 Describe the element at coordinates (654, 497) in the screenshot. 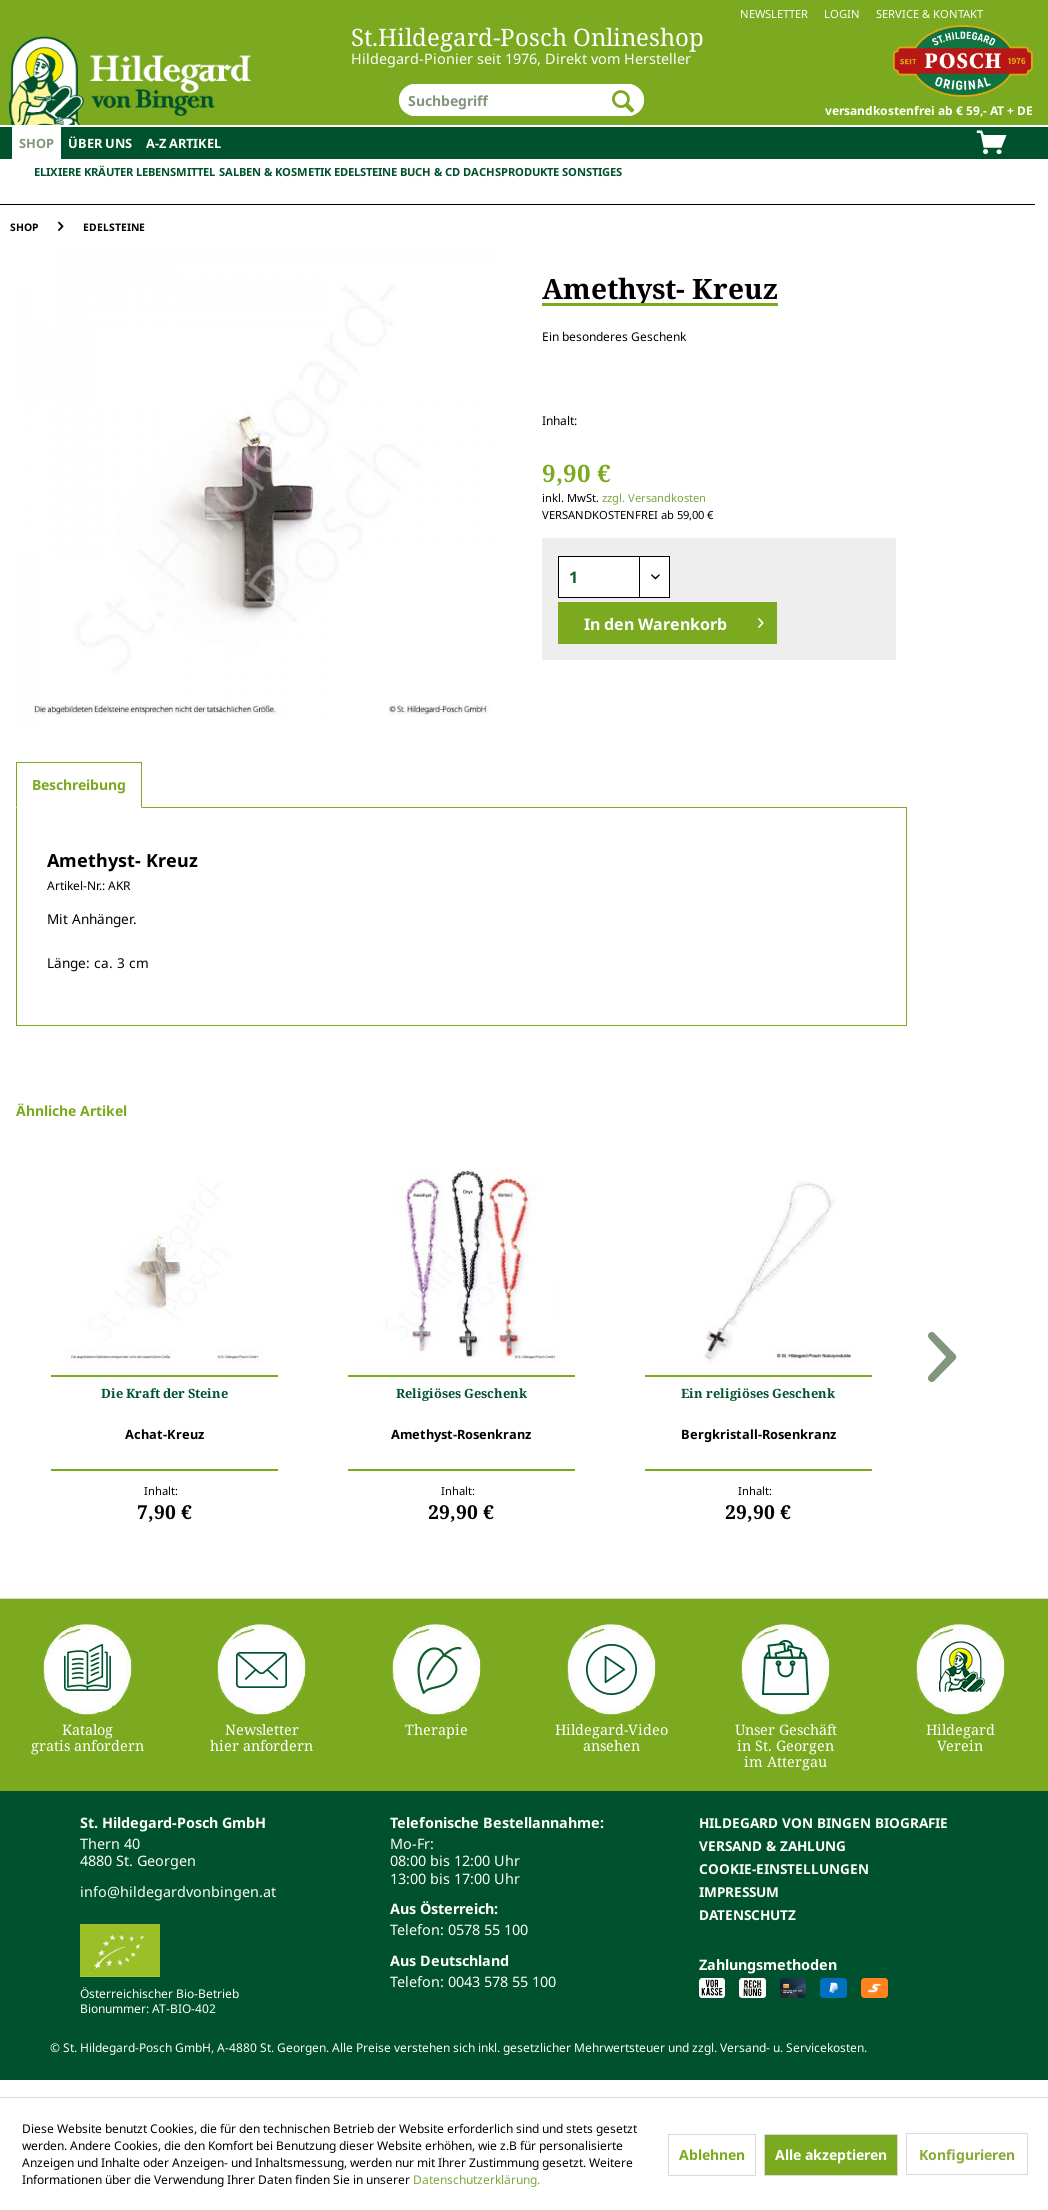

I see `zzgl. Versandkosten` at that location.